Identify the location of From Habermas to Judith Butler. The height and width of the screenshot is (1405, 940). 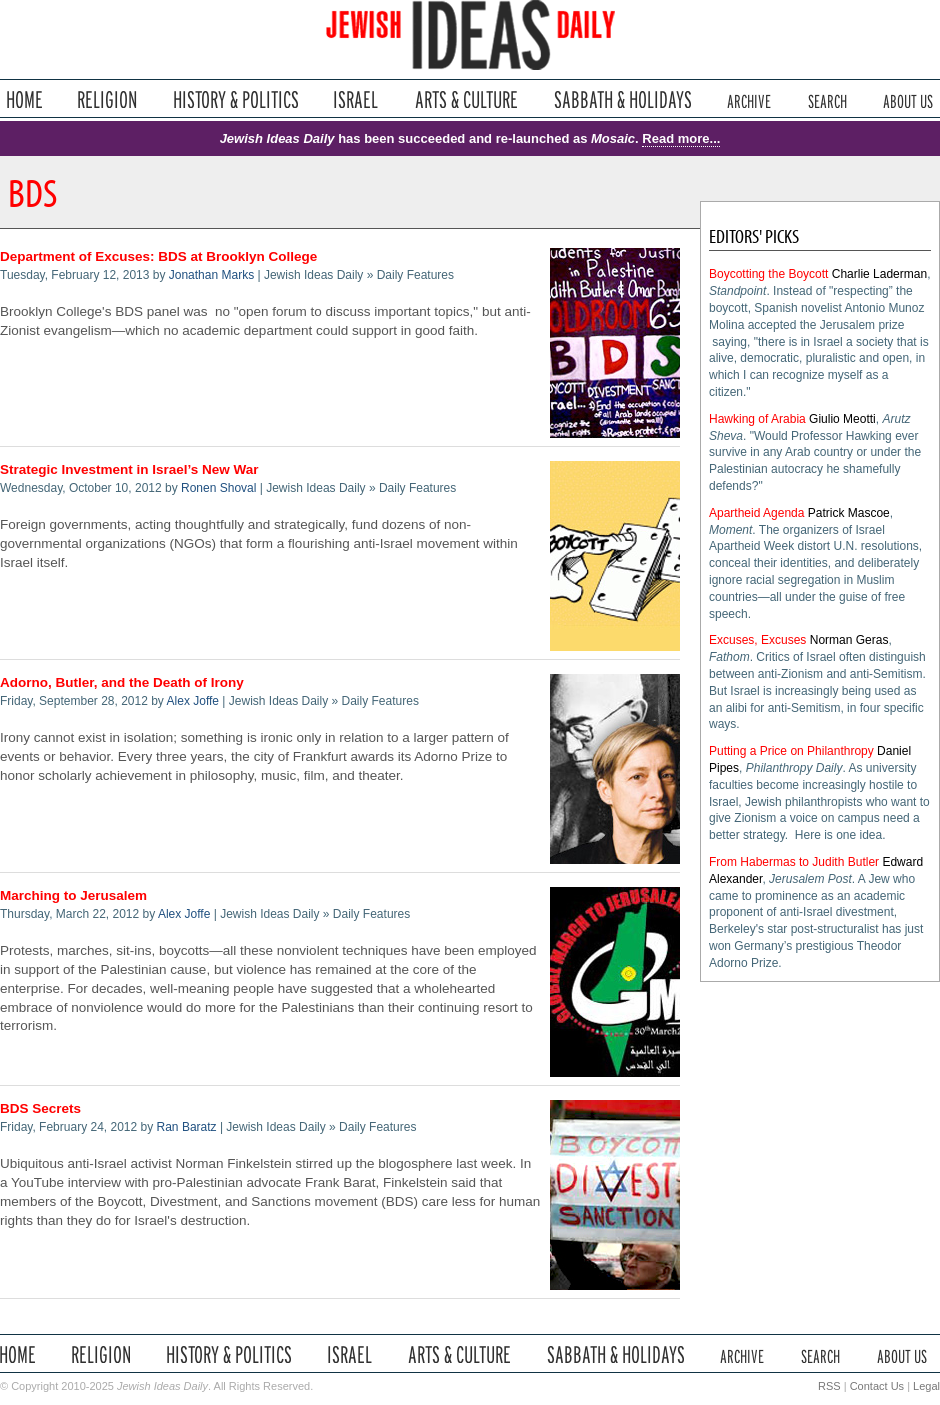
(794, 862).